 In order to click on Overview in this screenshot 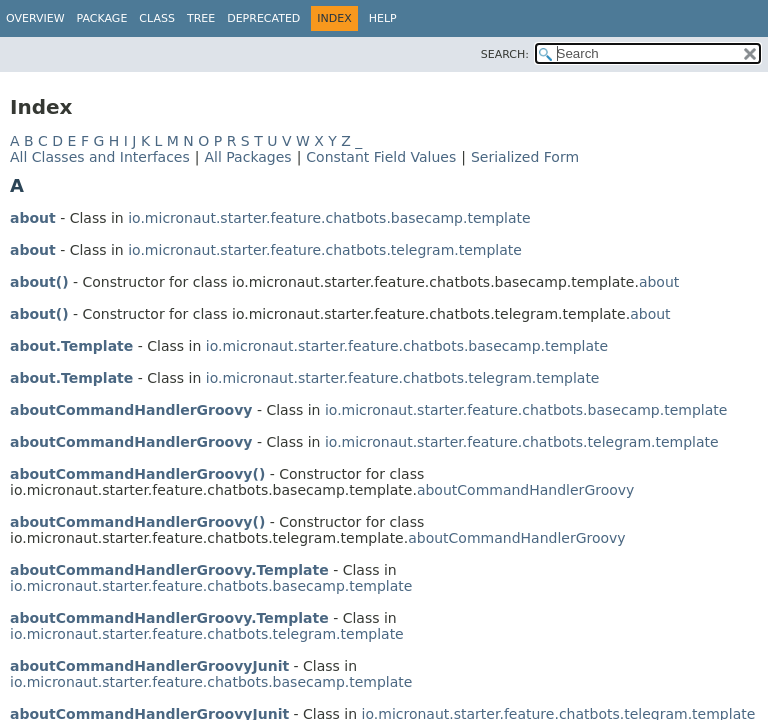, I will do `click(35, 18)`.